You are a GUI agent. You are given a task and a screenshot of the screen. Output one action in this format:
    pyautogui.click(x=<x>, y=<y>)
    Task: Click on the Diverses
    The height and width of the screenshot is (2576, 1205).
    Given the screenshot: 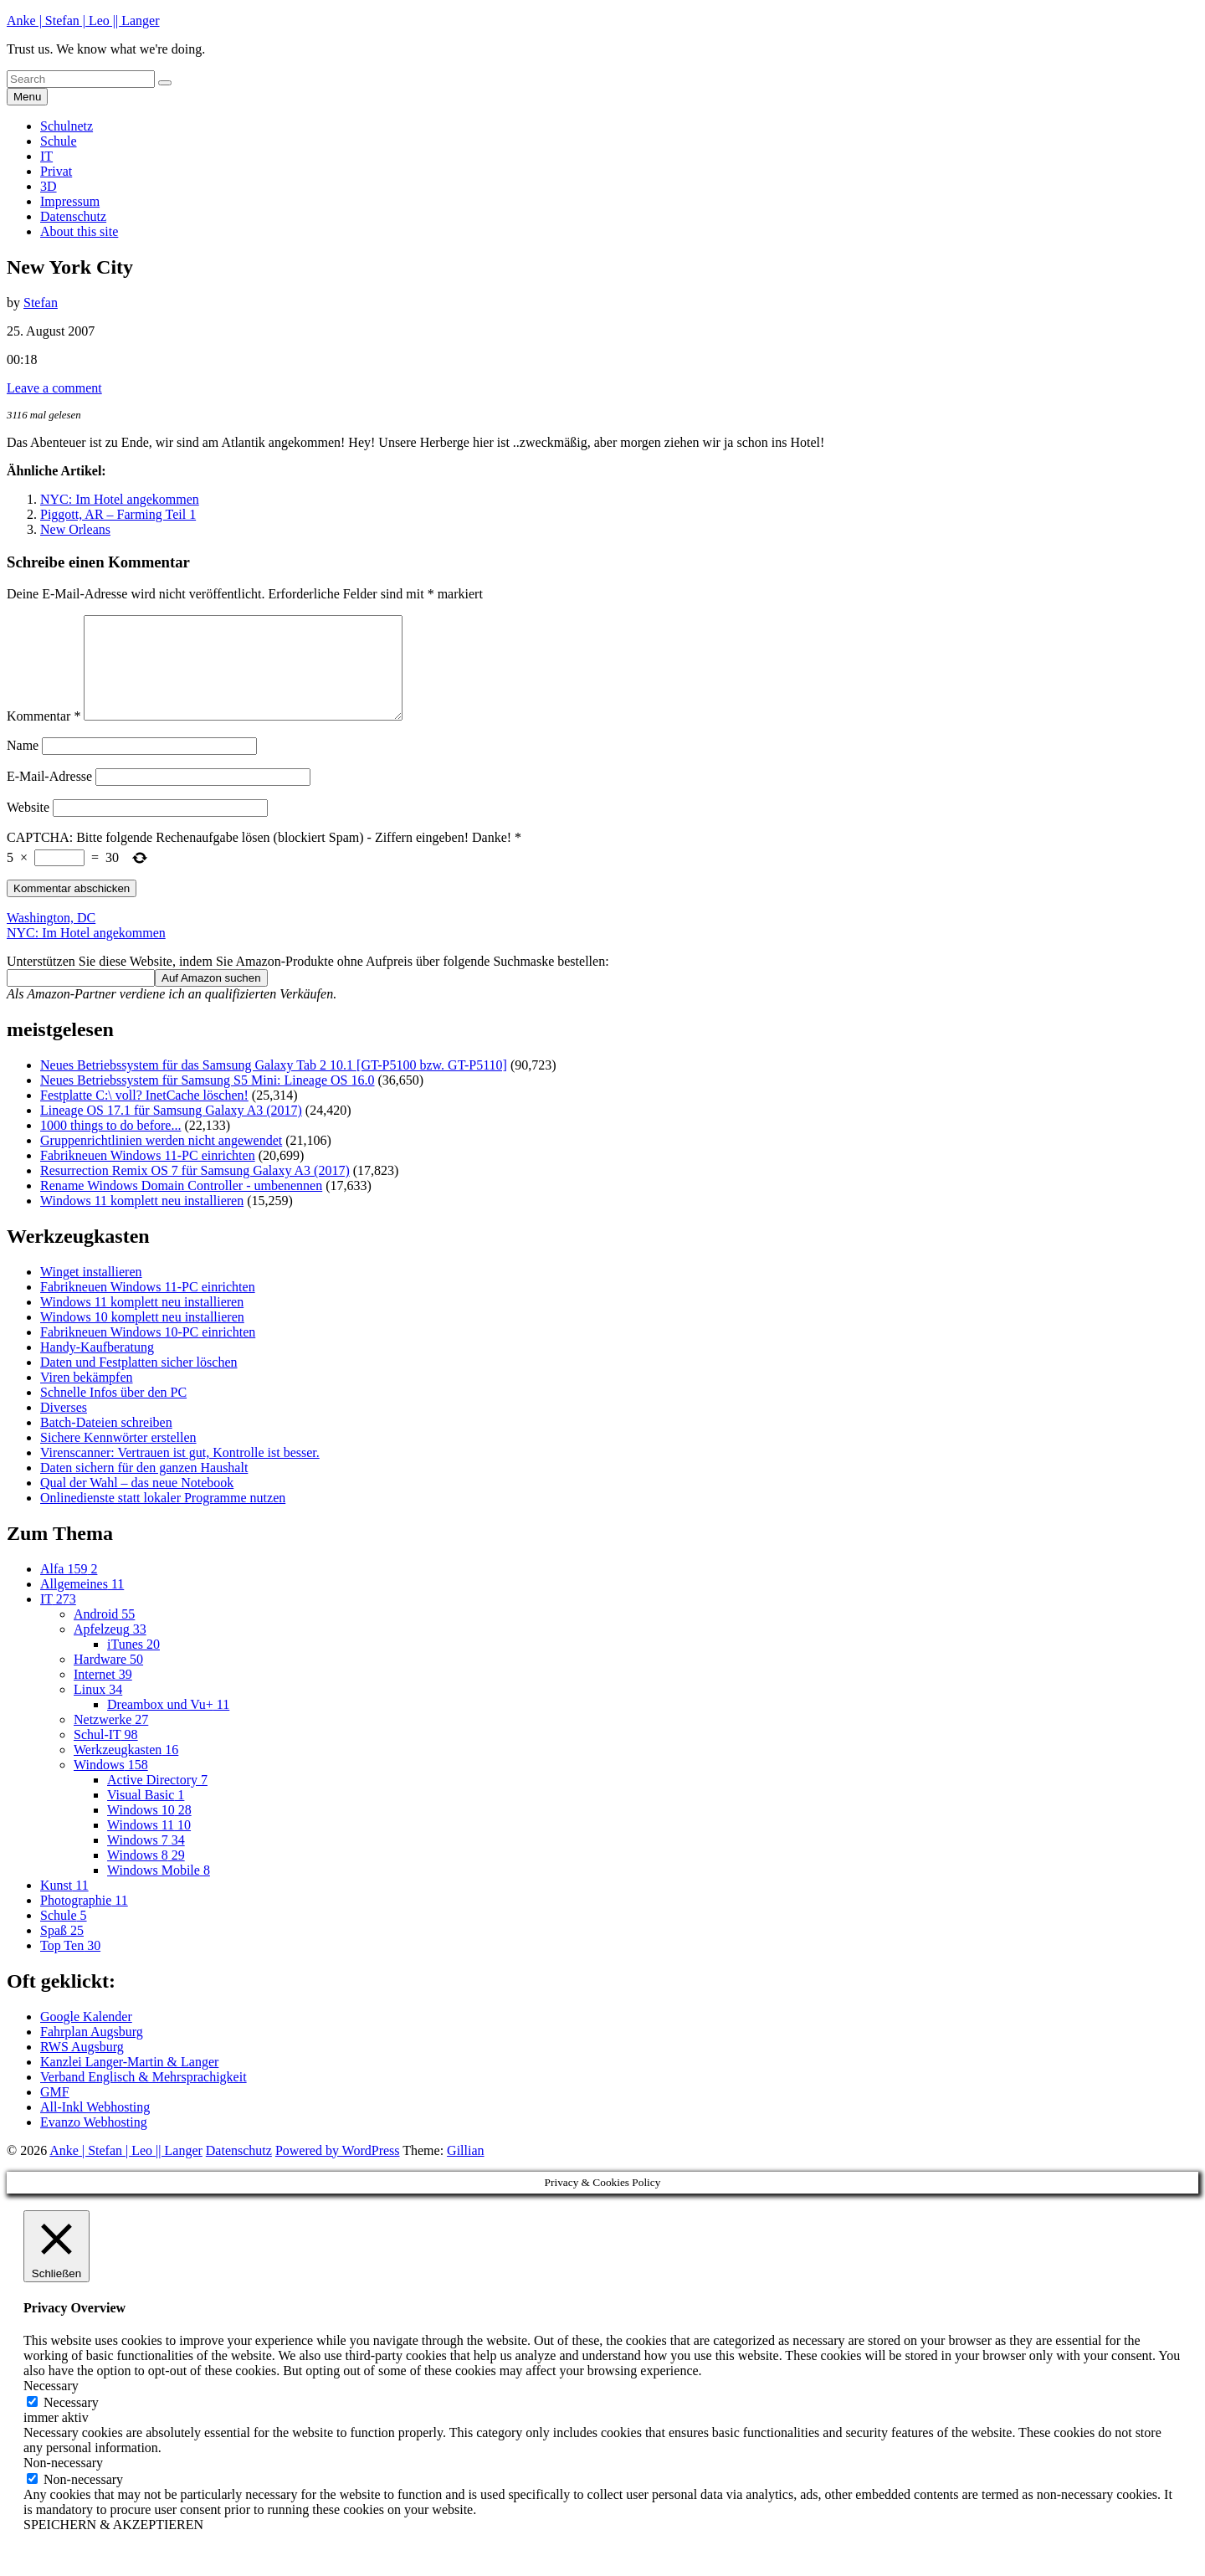 What is the action you would take?
    pyautogui.click(x=63, y=1427)
    